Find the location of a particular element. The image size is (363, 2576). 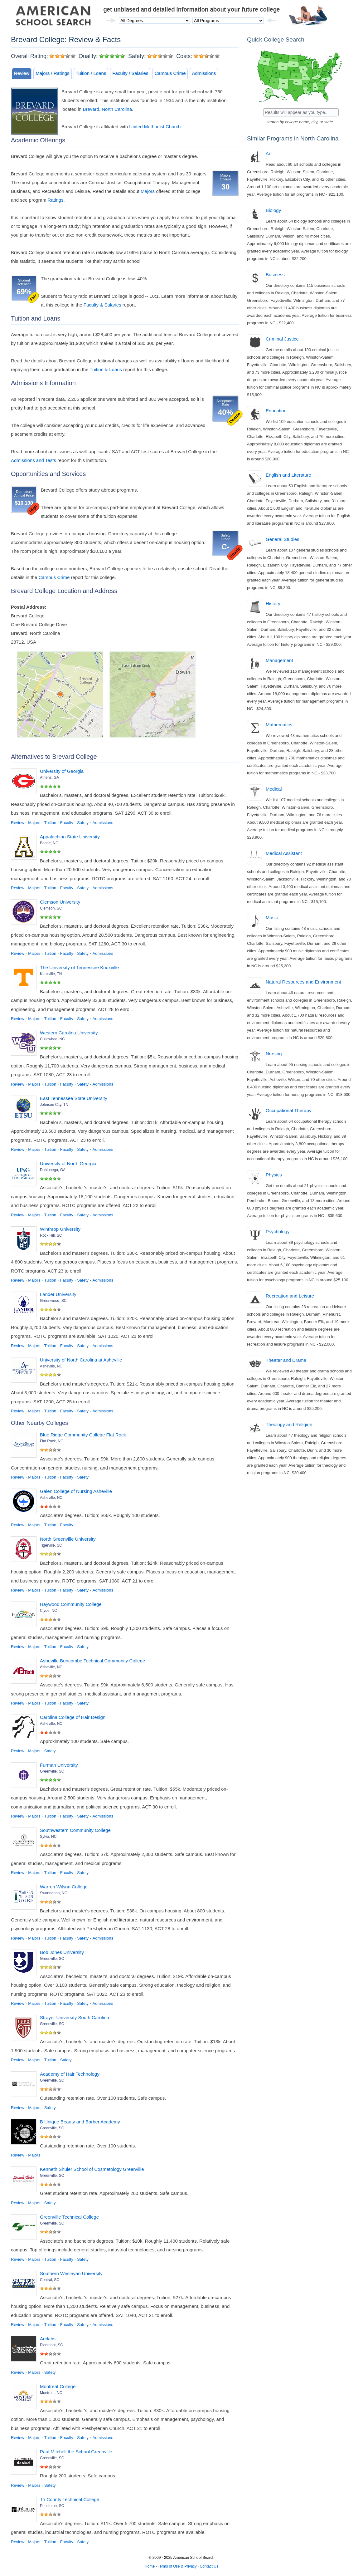

Home is located at coordinates (150, 2566).